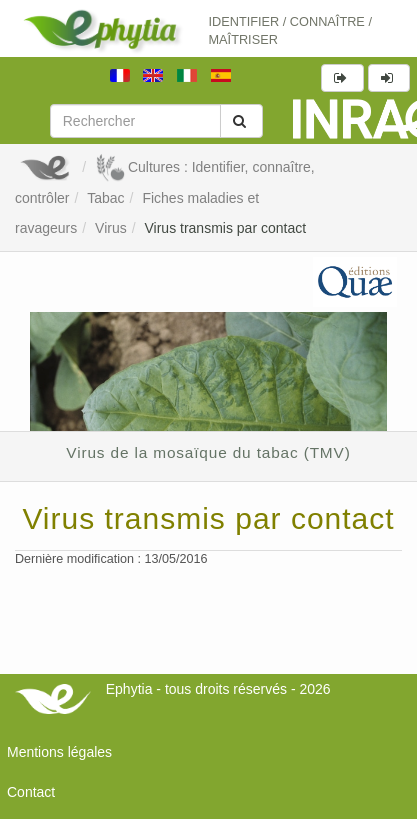 The width and height of the screenshot is (417, 819). Describe the element at coordinates (59, 752) in the screenshot. I see `Mentions légales` at that location.